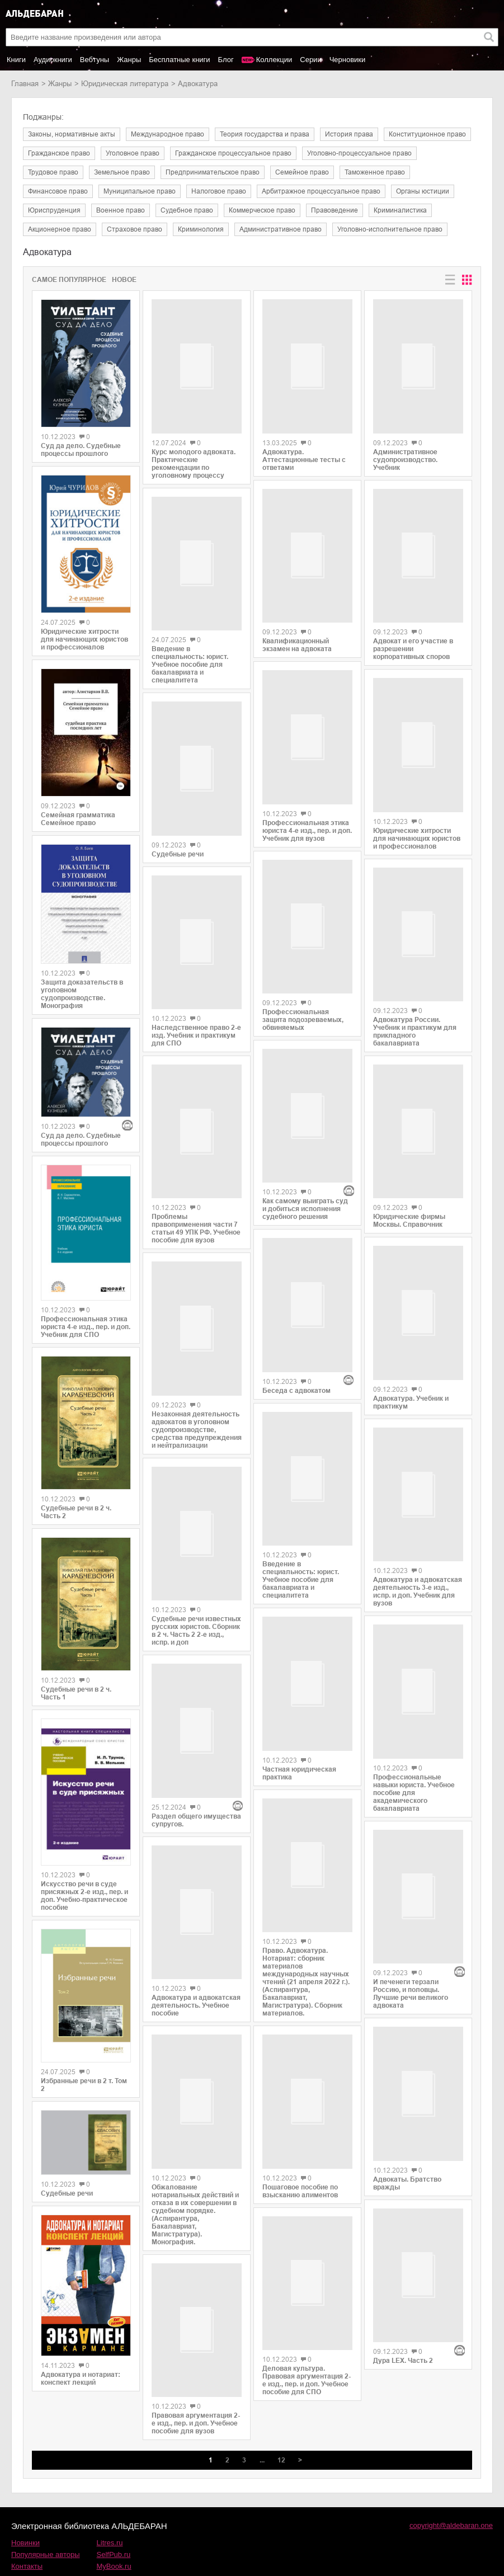 The width and height of the screenshot is (504, 2576). I want to click on Серии, so click(310, 59).